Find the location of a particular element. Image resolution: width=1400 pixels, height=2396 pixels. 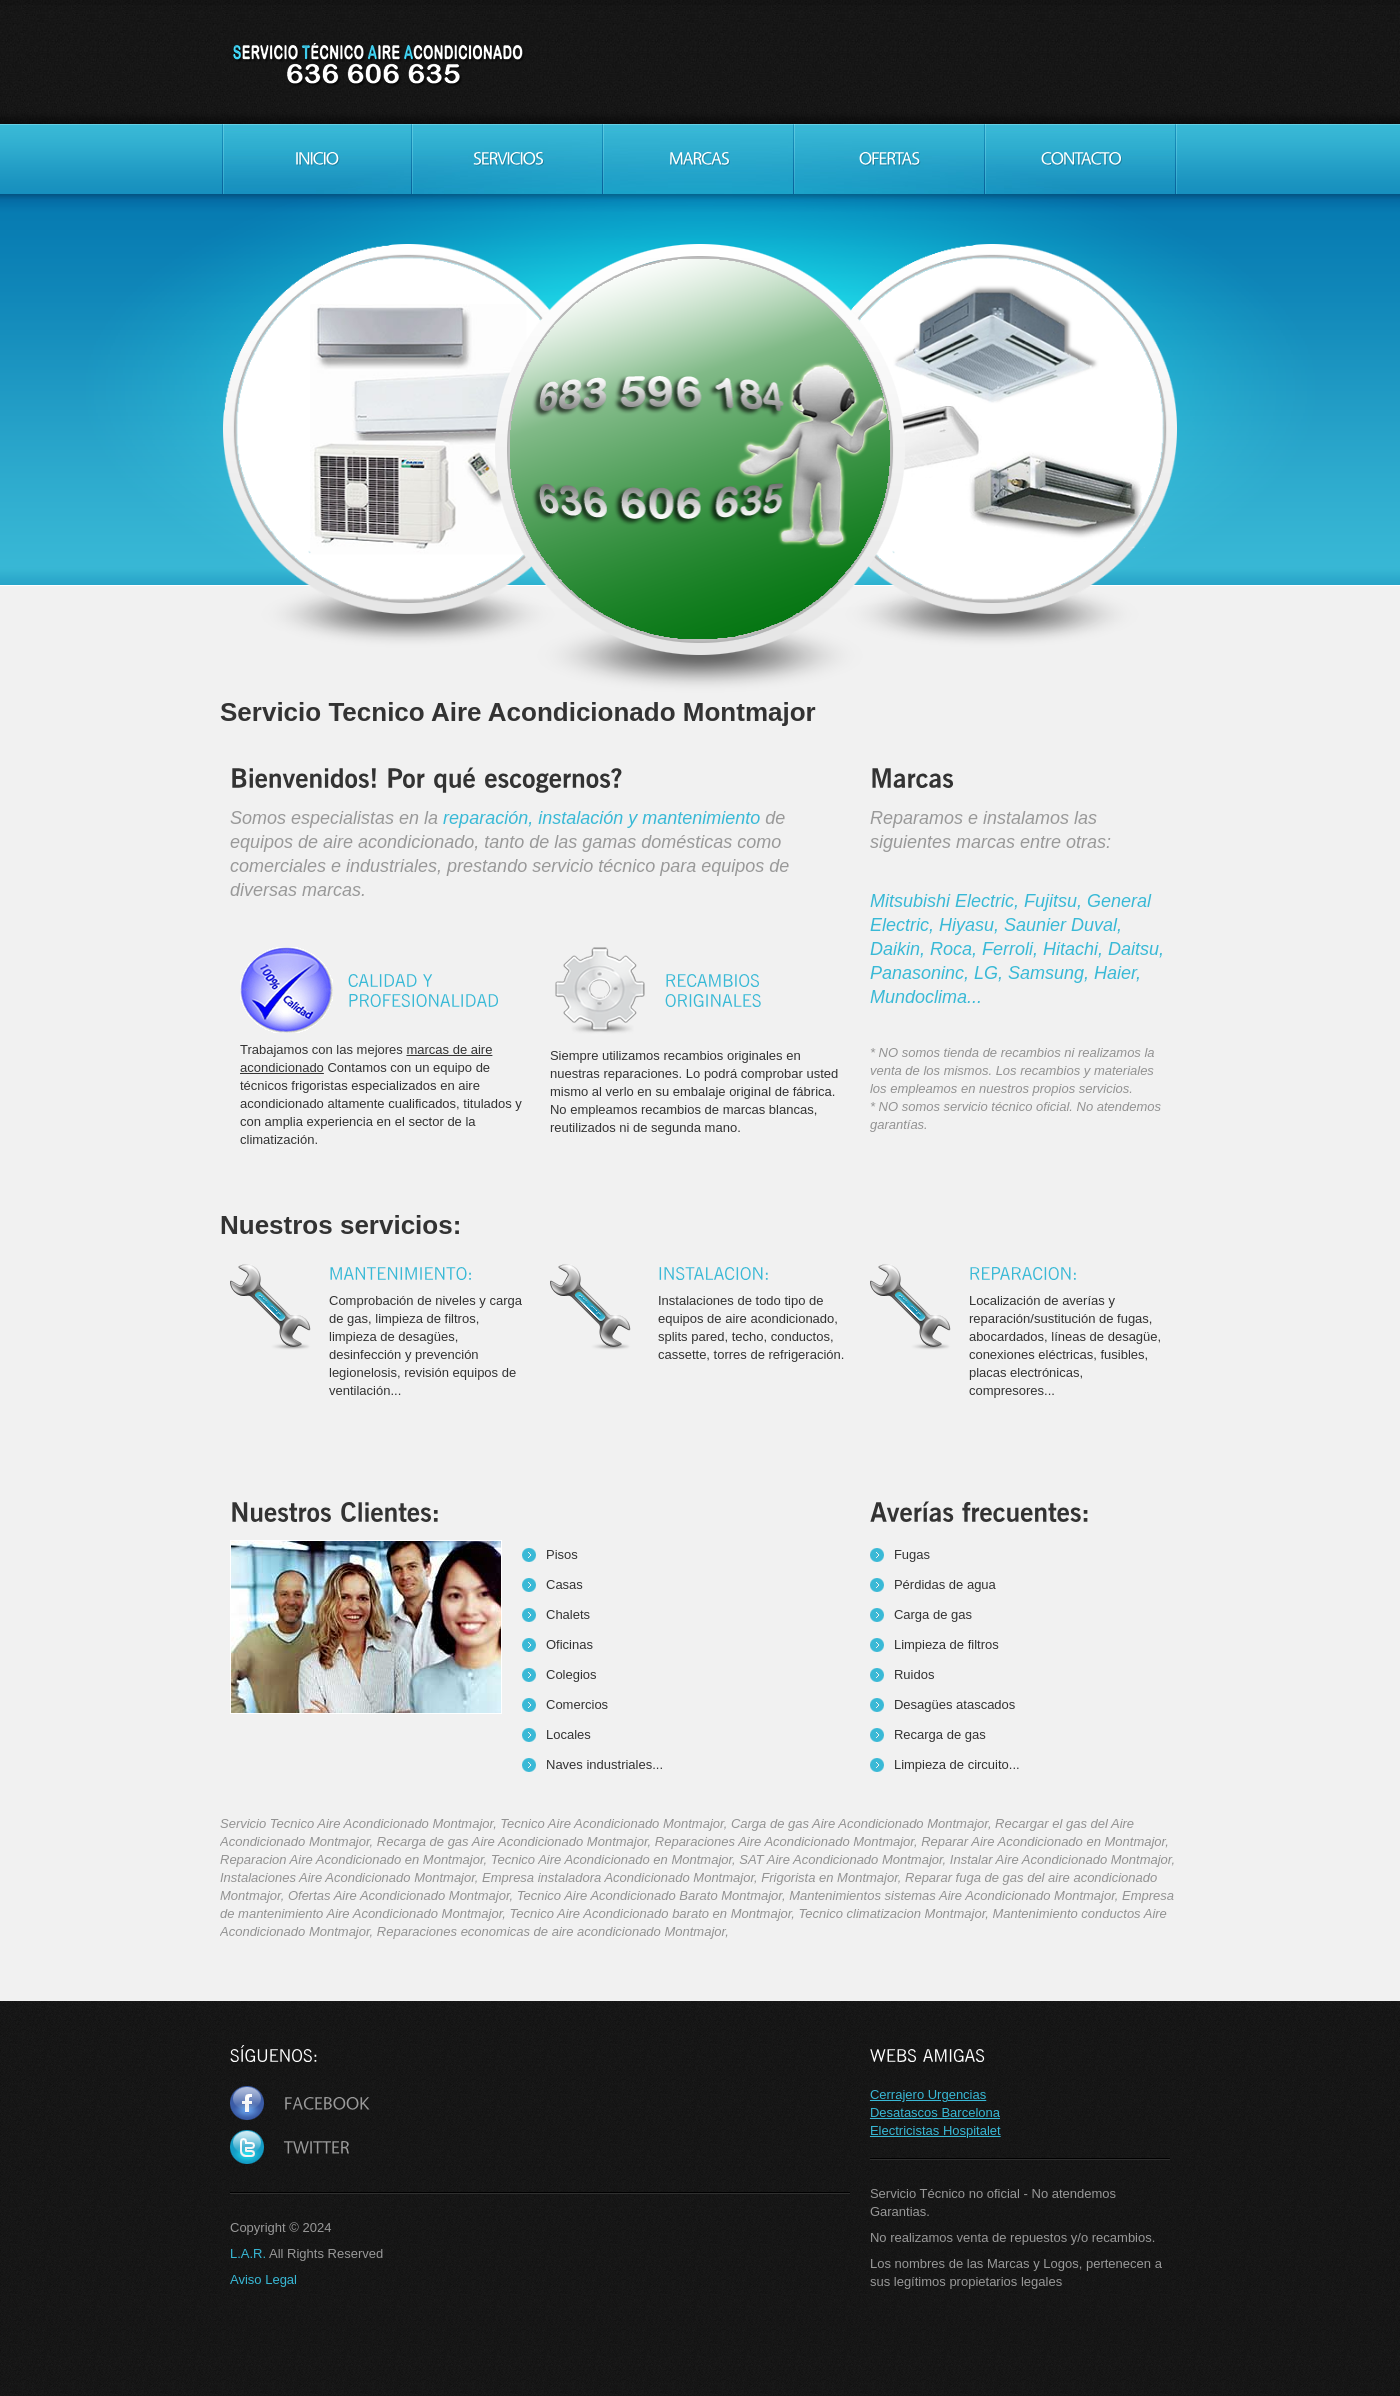

Daitsu, is located at coordinates (1136, 949).